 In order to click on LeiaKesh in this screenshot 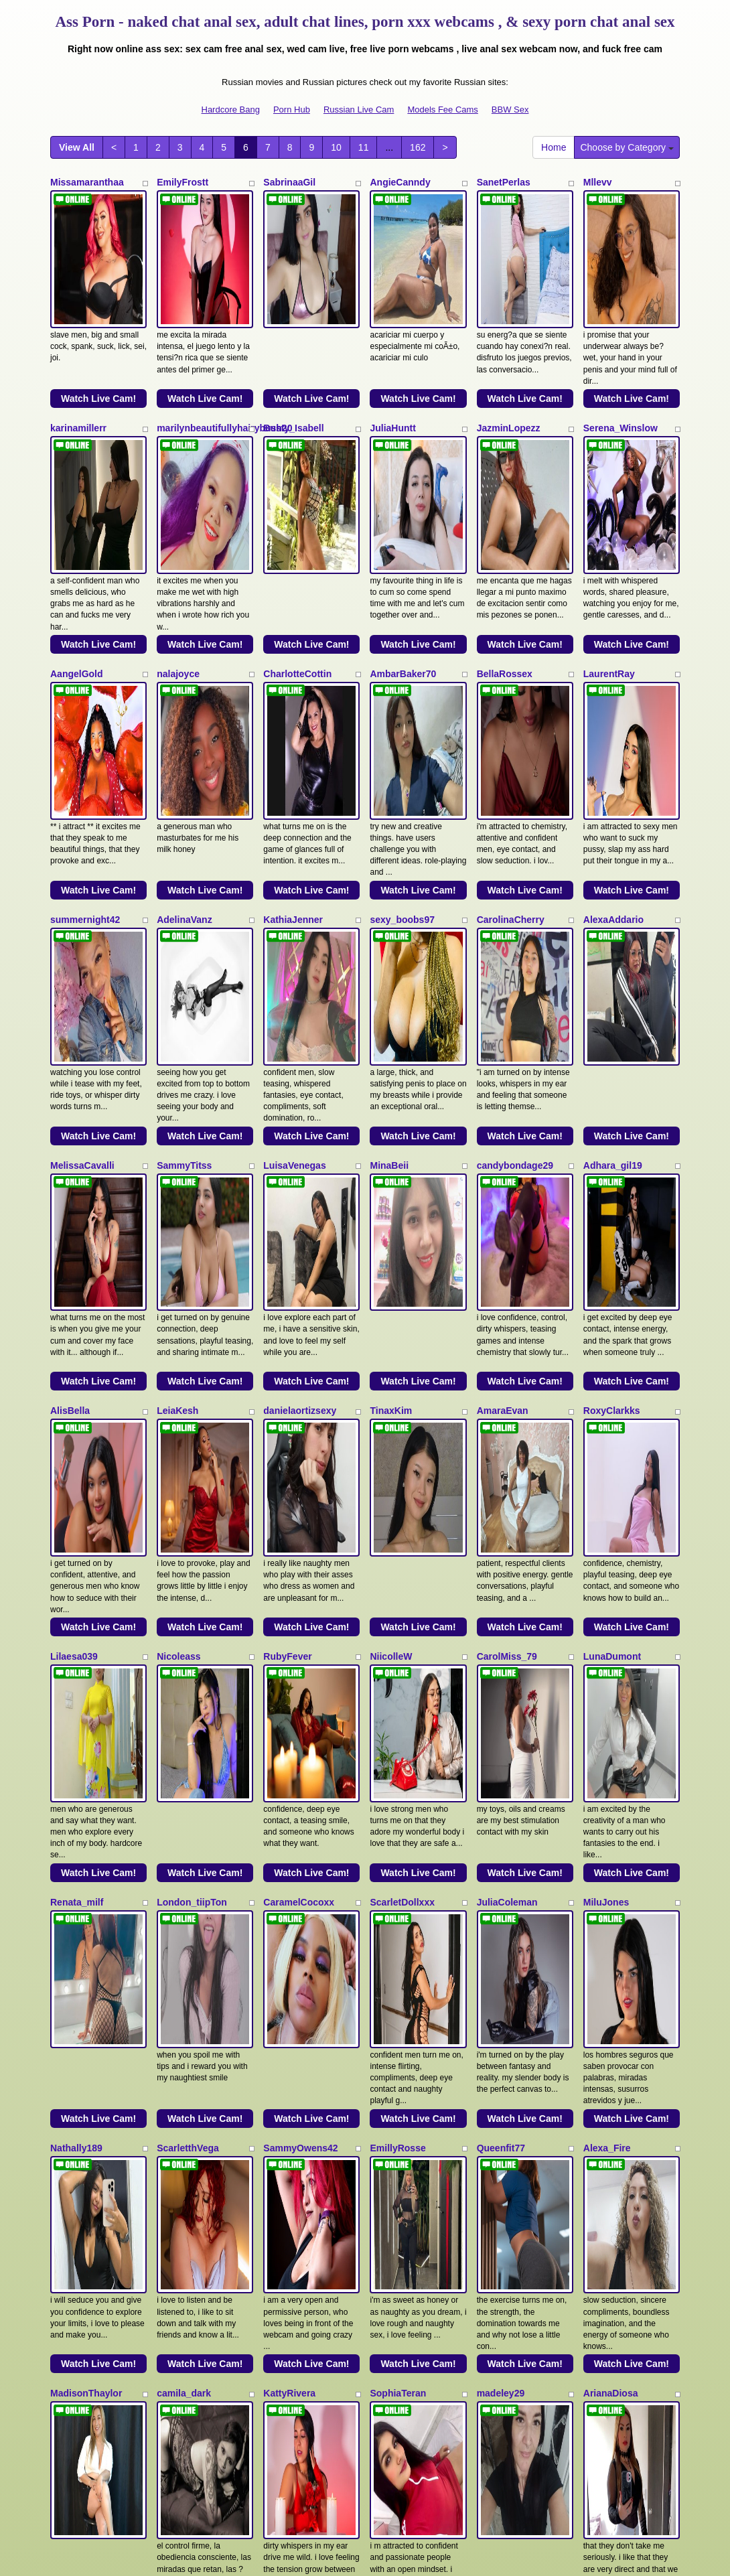, I will do `click(177, 1089)`.